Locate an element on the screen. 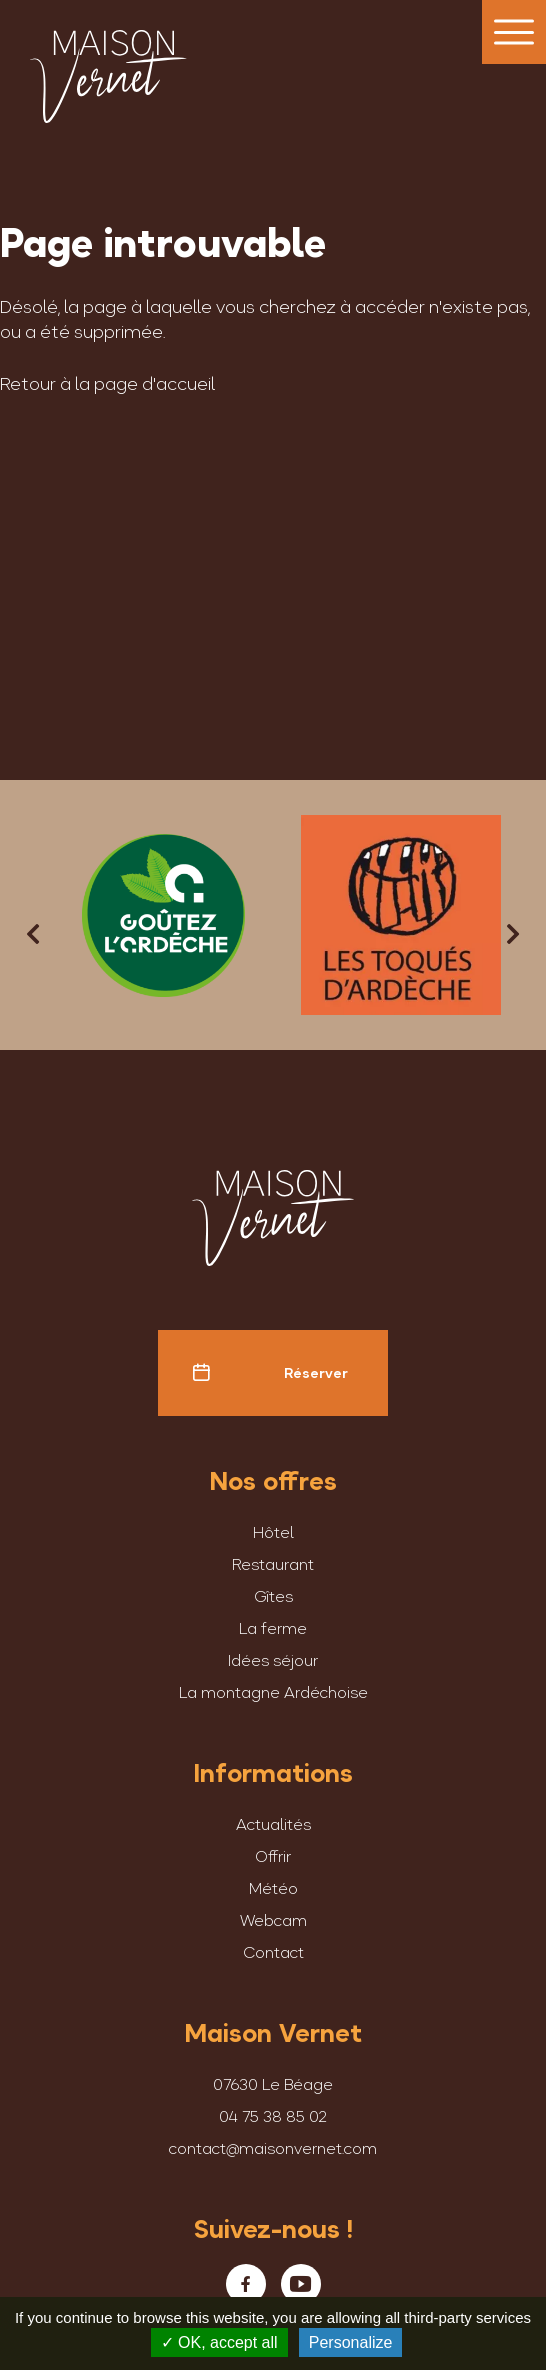 The image size is (546, 2370). La montagne Ardéchoise is located at coordinates (273, 1692).